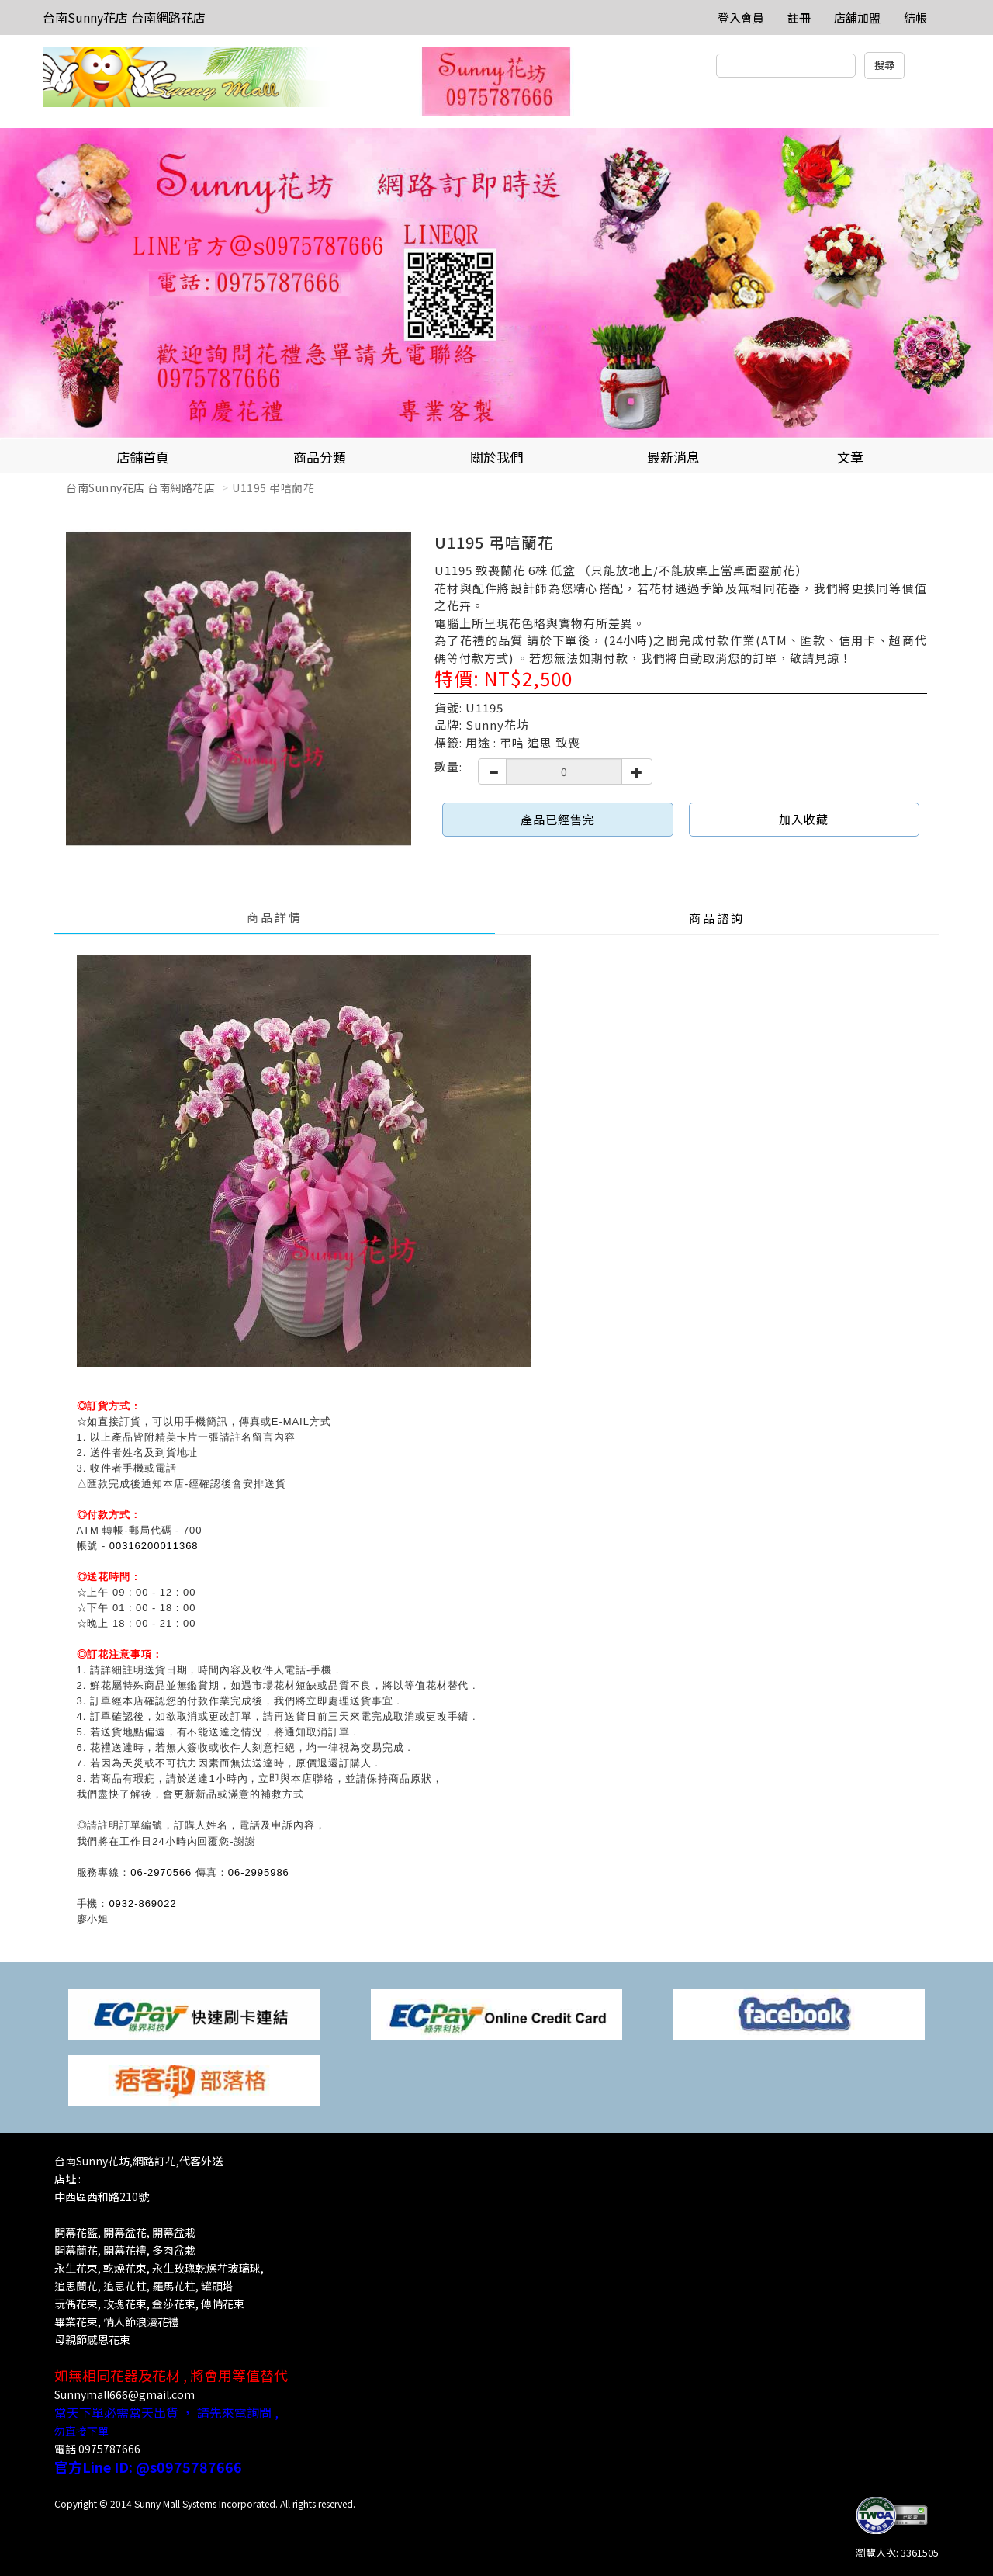 Image resolution: width=993 pixels, height=2576 pixels. Describe the element at coordinates (673, 456) in the screenshot. I see `最新消息` at that location.